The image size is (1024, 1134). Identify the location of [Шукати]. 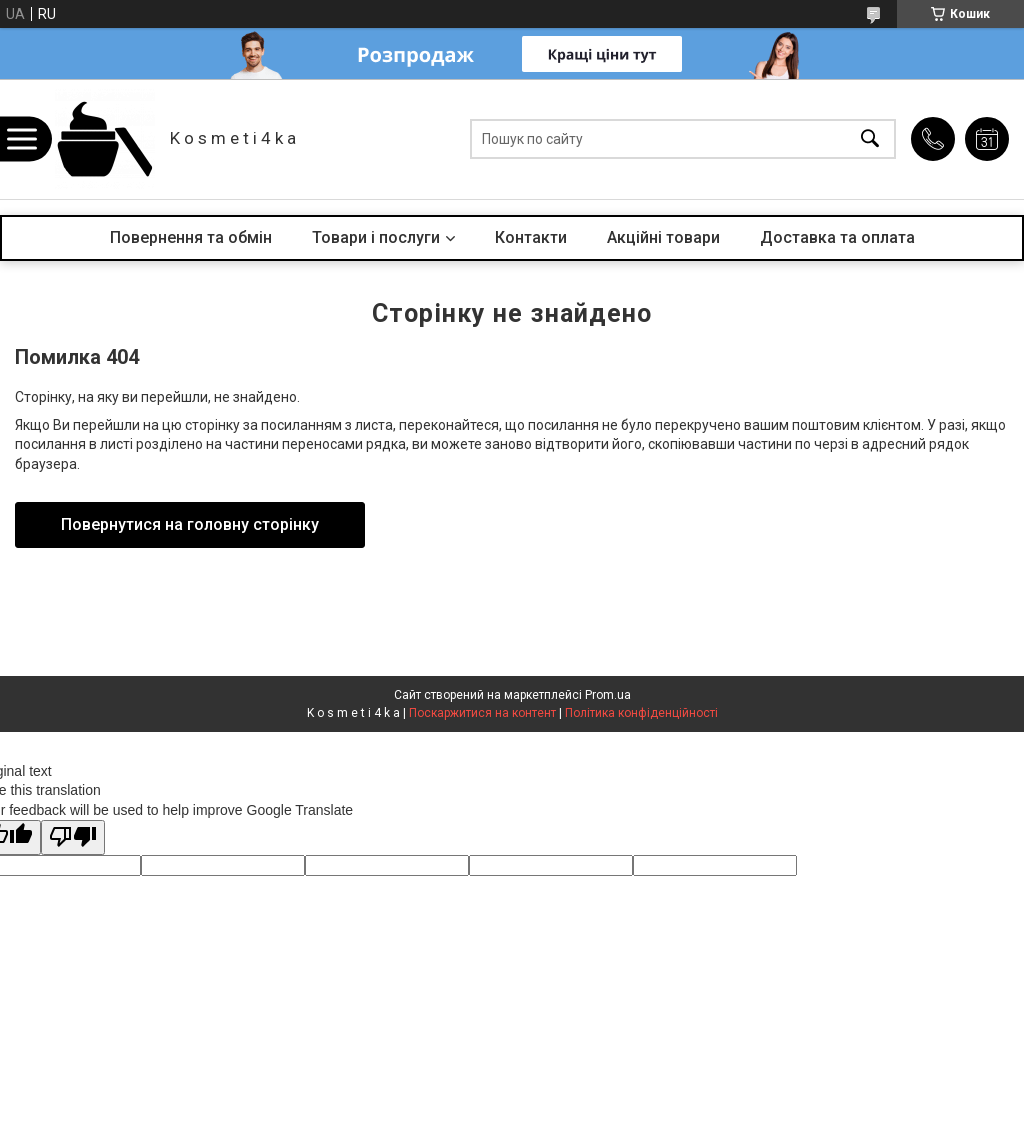
(870, 139).